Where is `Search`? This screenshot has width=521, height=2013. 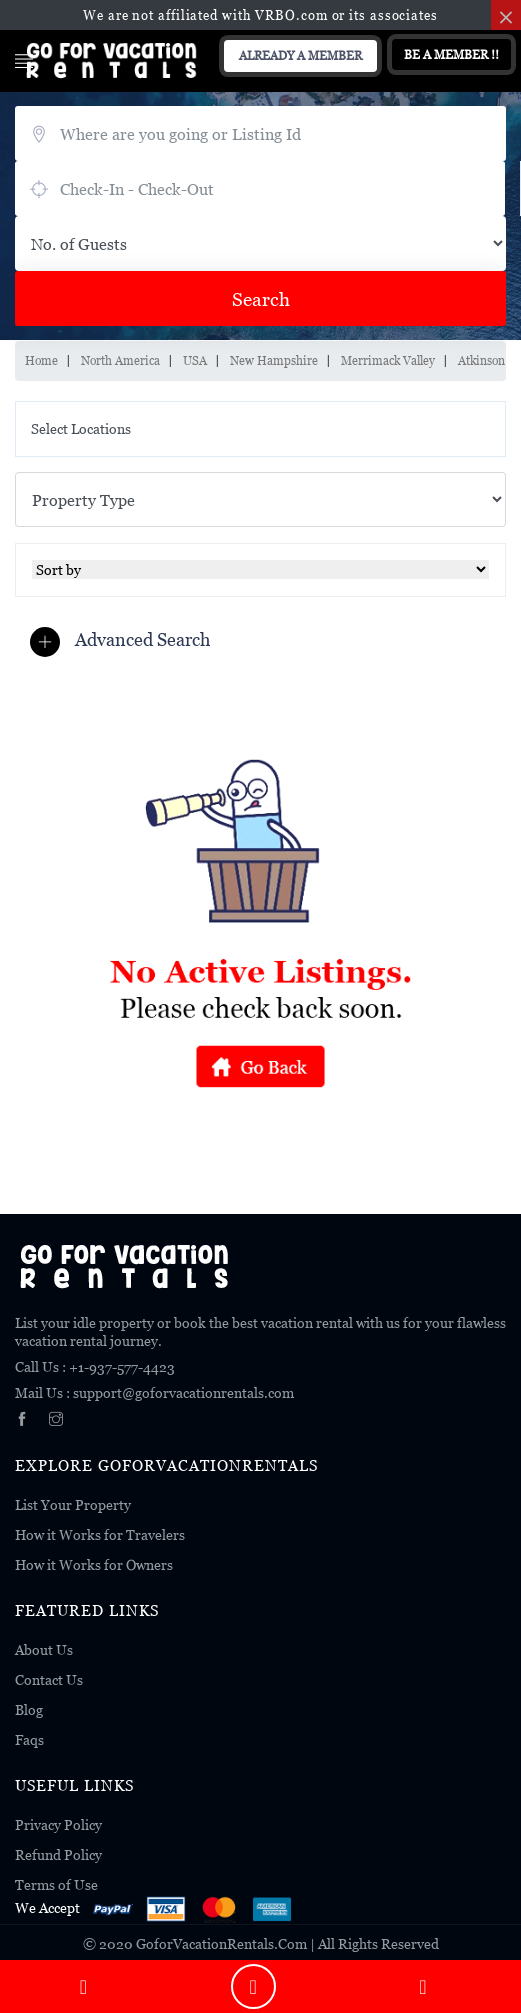 Search is located at coordinates (261, 298).